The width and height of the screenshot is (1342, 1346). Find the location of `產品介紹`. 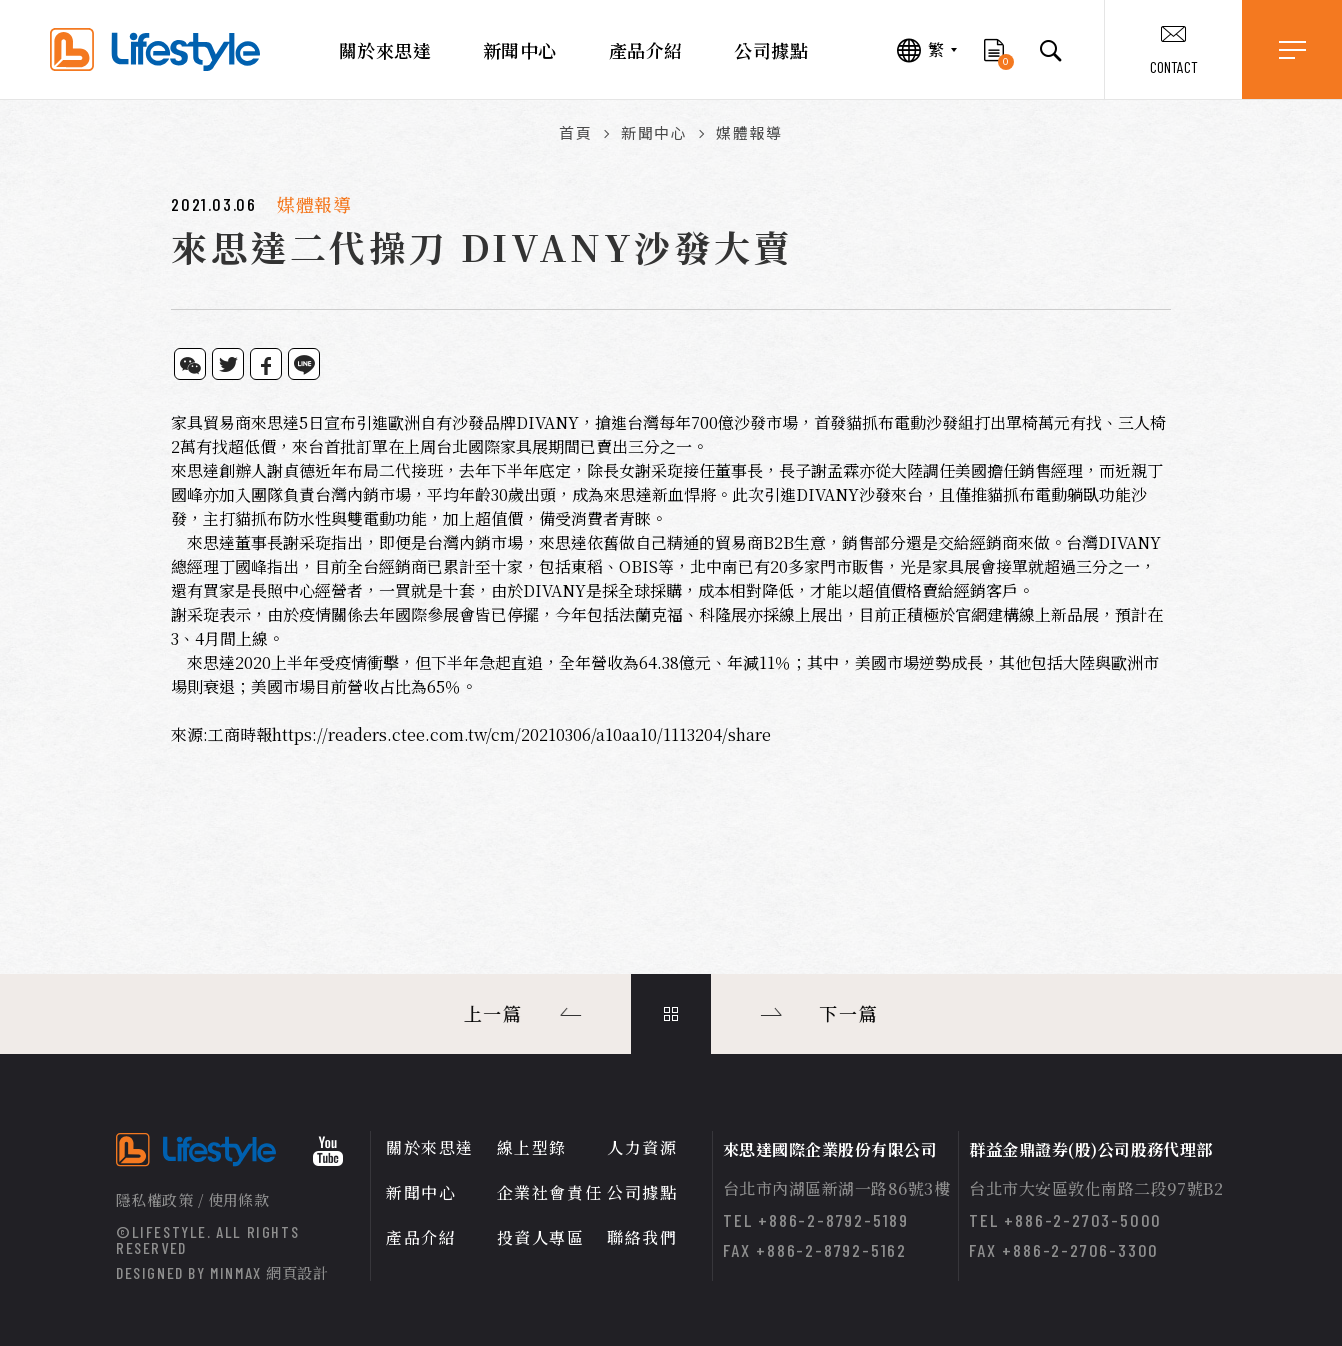

產品介紹 is located at coordinates (646, 50).